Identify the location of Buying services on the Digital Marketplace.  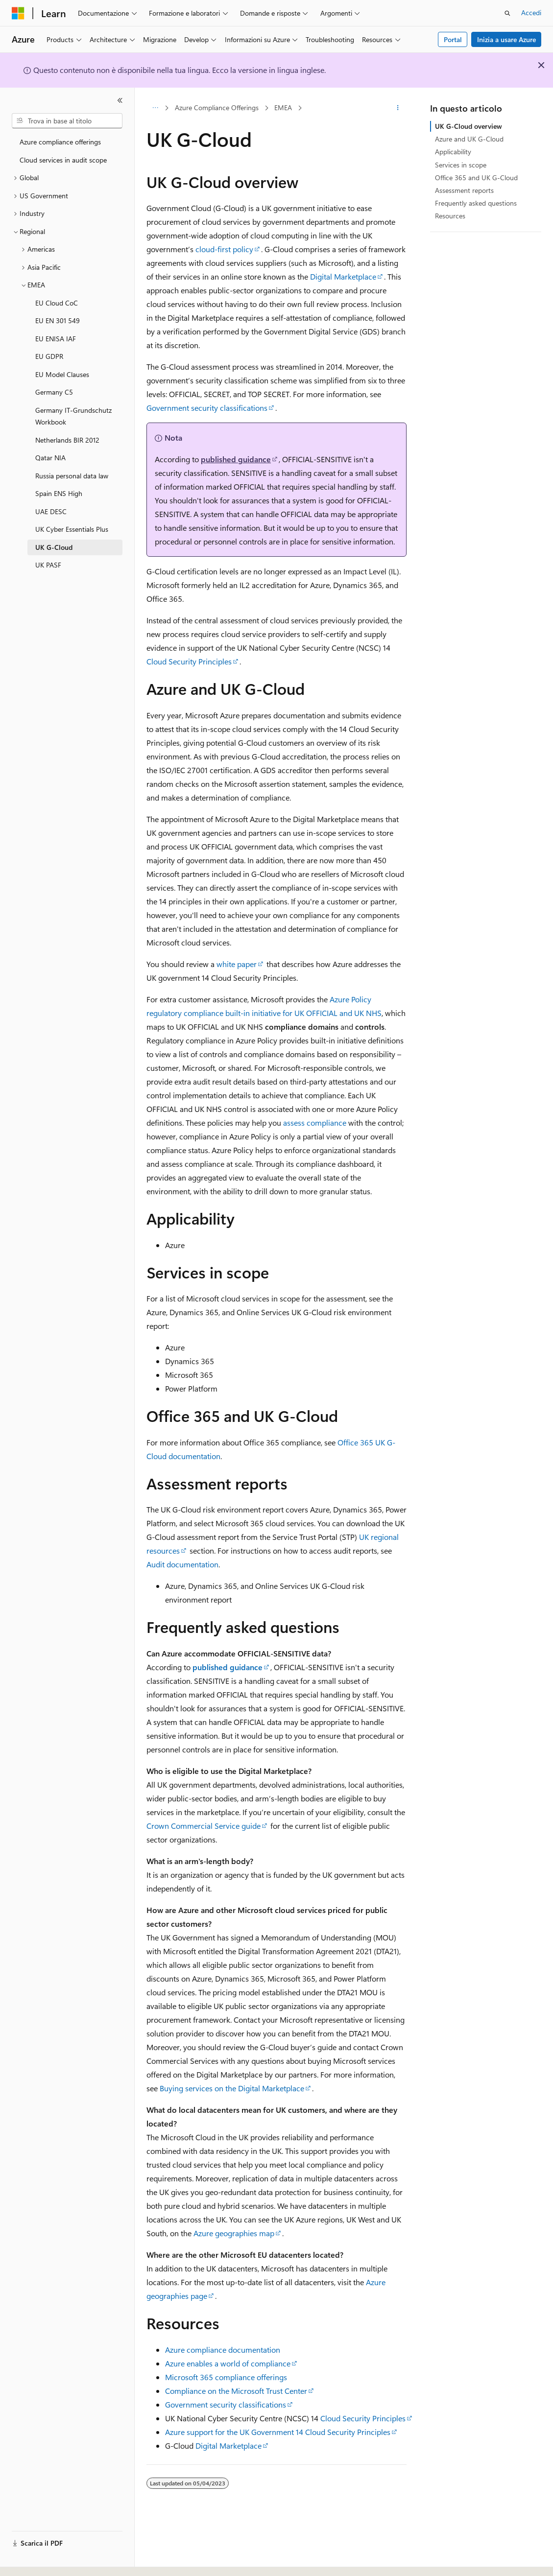
(232, 2088).